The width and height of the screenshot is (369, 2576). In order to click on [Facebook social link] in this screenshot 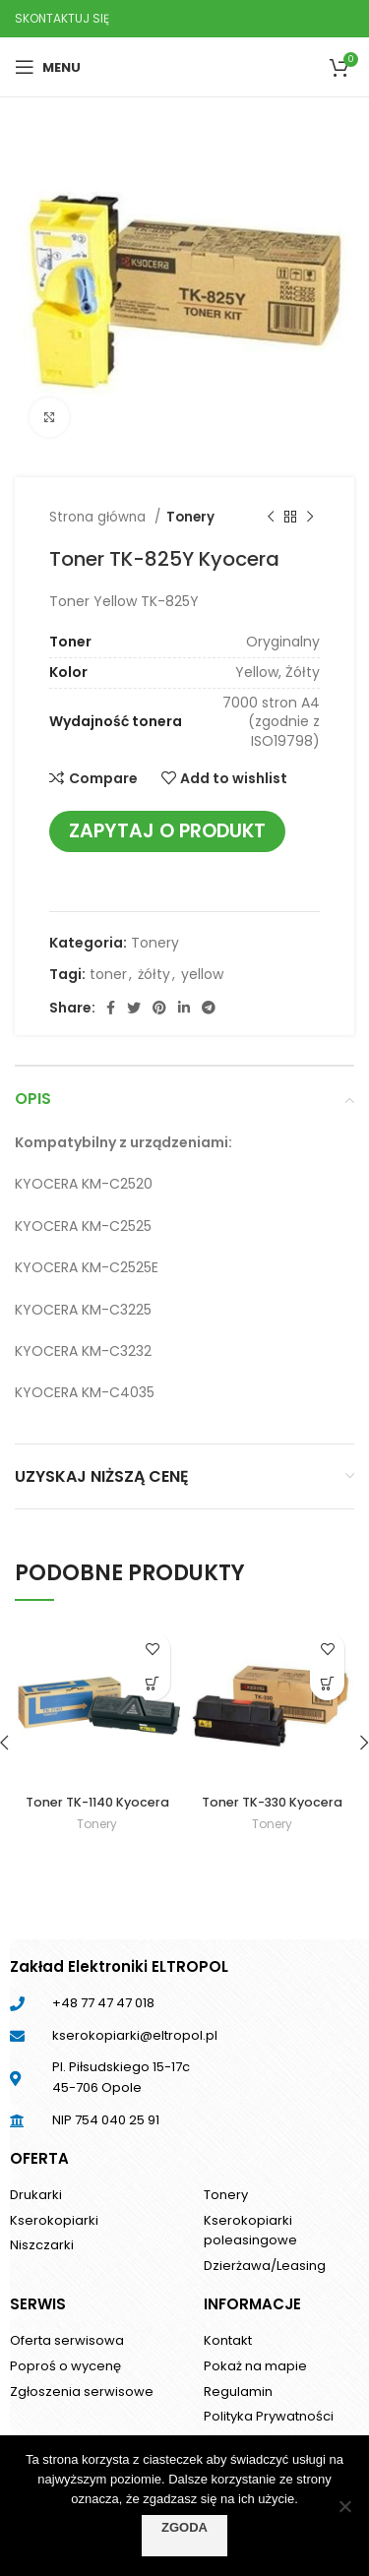, I will do `click(110, 1007)`.